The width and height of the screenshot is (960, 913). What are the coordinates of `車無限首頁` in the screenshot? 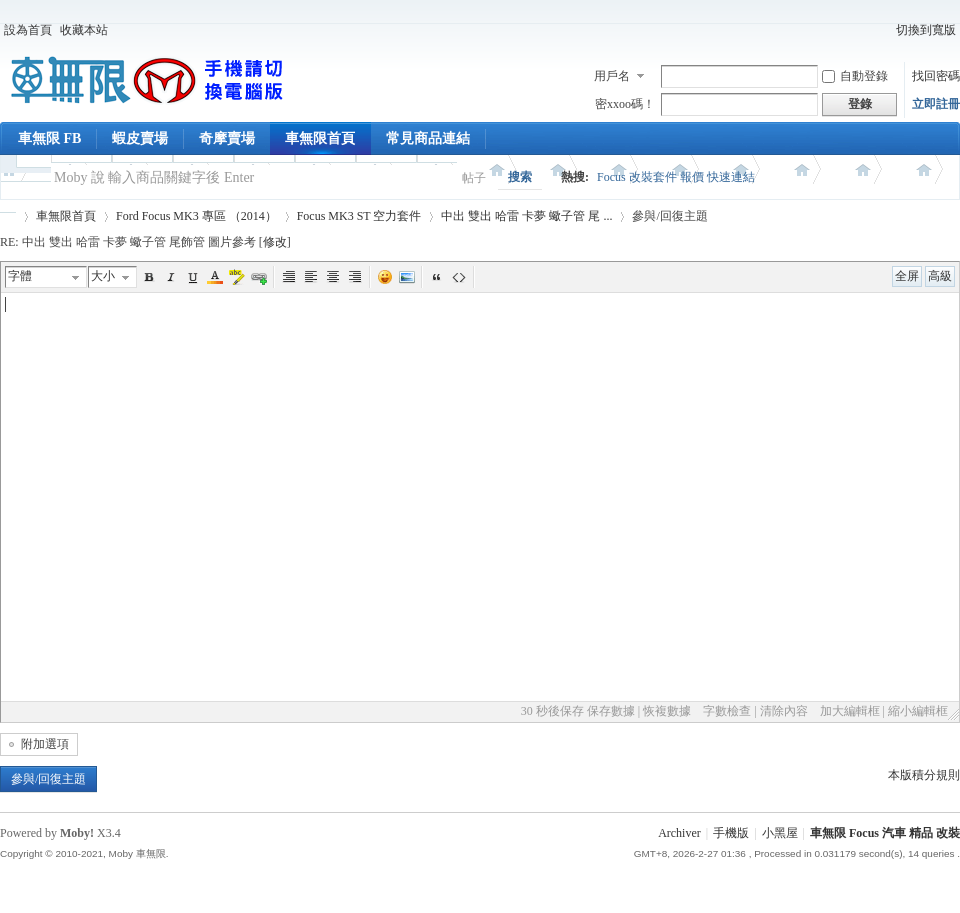 It's located at (320, 138).